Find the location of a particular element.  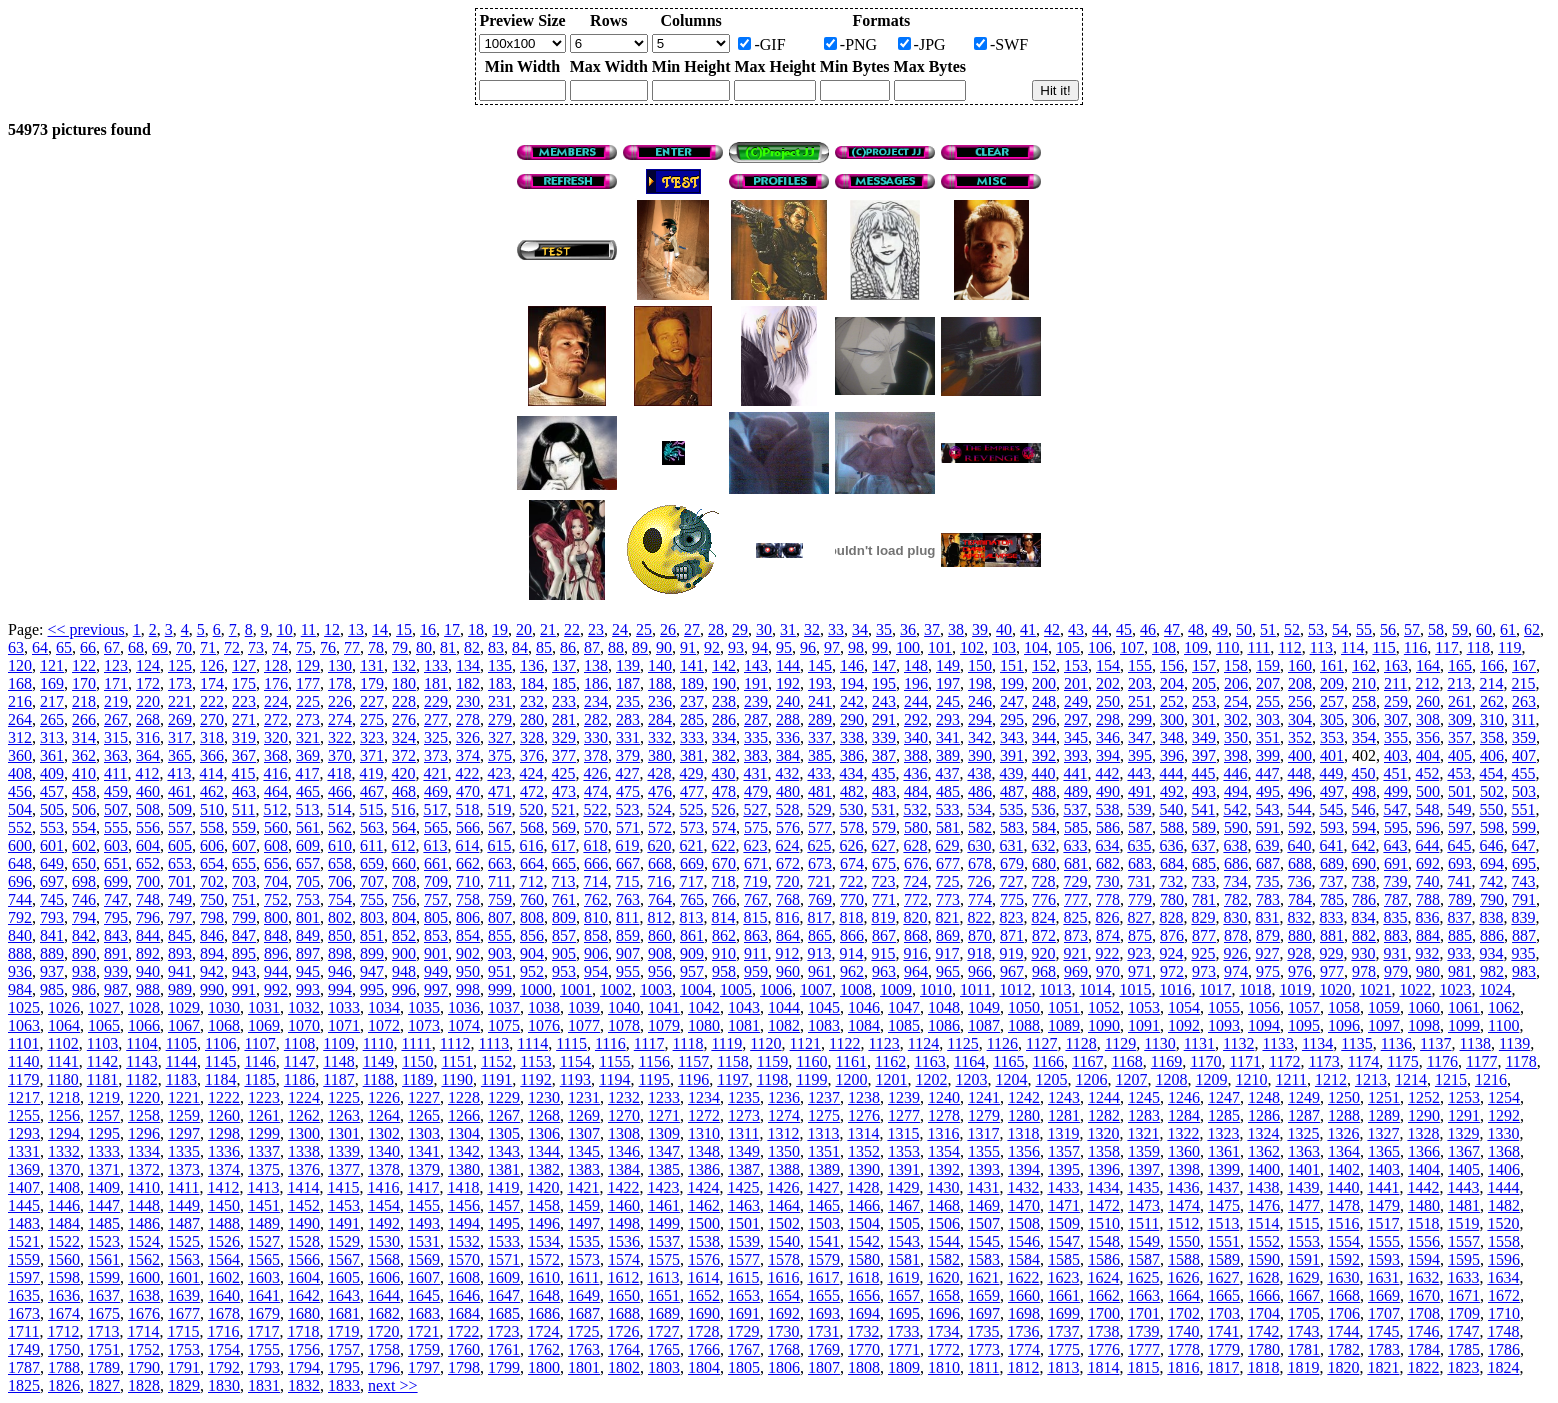

721 is located at coordinates (819, 881).